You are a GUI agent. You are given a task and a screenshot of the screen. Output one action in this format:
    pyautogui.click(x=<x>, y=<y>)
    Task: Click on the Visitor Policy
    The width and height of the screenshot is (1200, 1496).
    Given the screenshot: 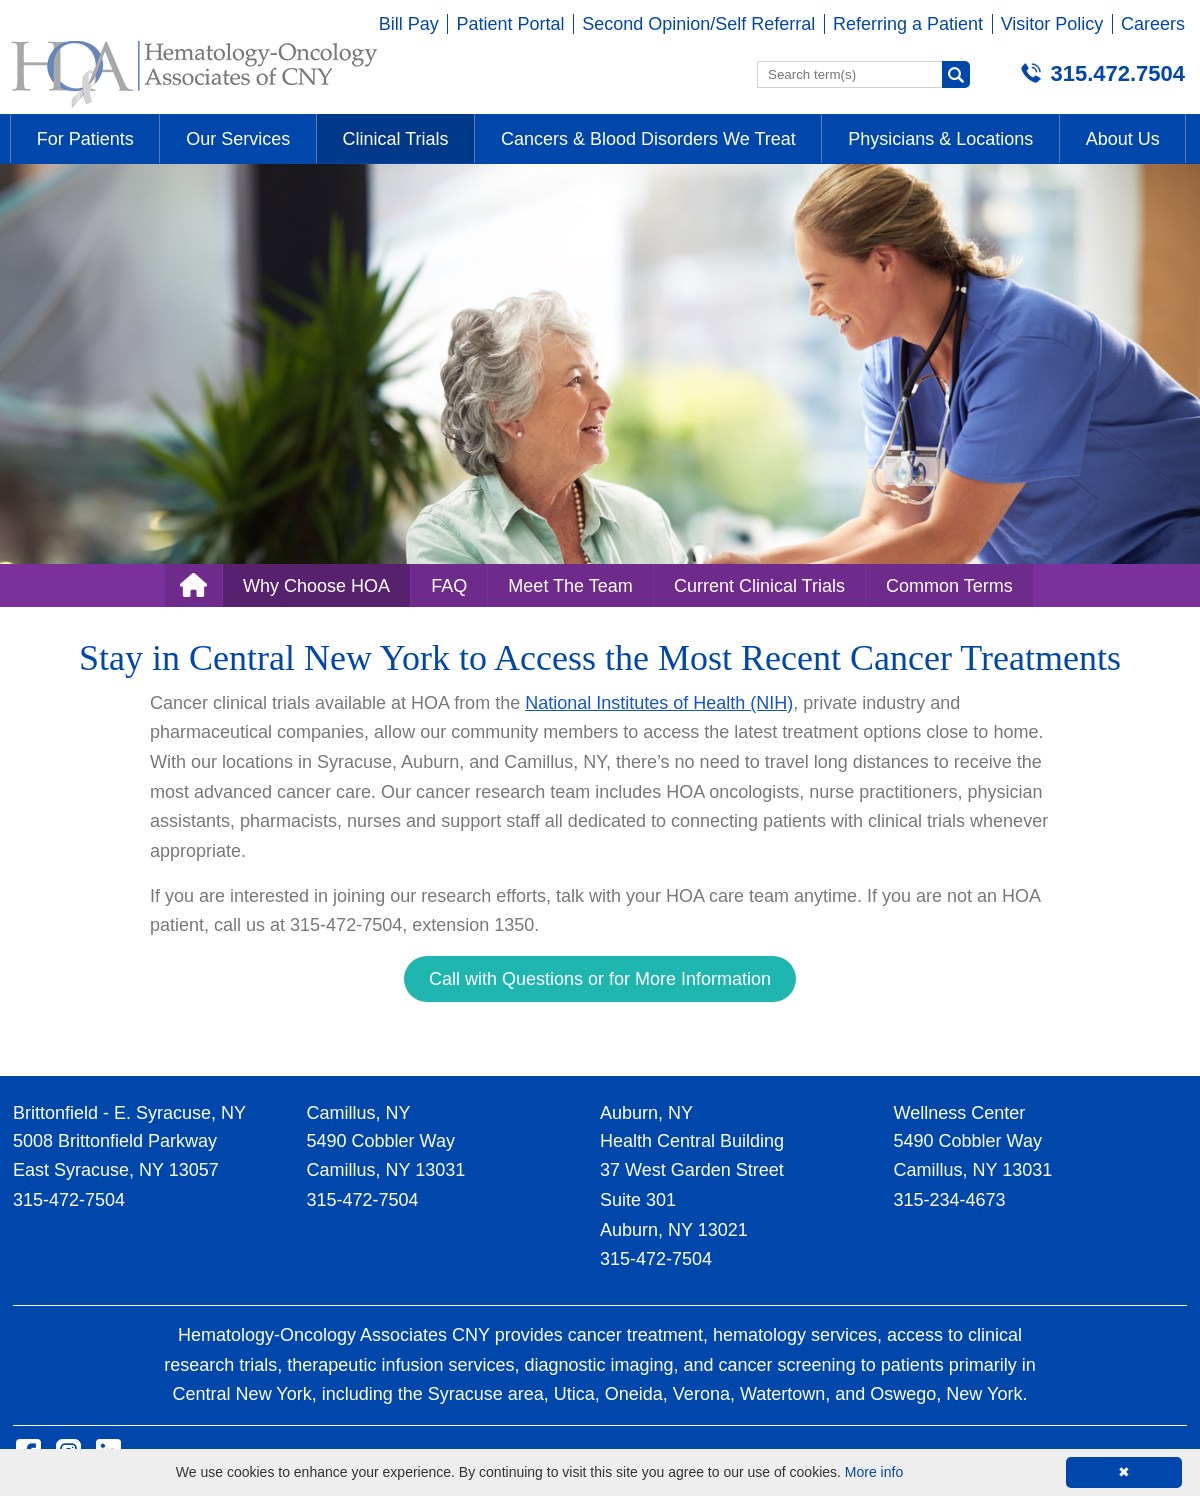 What is the action you would take?
    pyautogui.click(x=1052, y=24)
    